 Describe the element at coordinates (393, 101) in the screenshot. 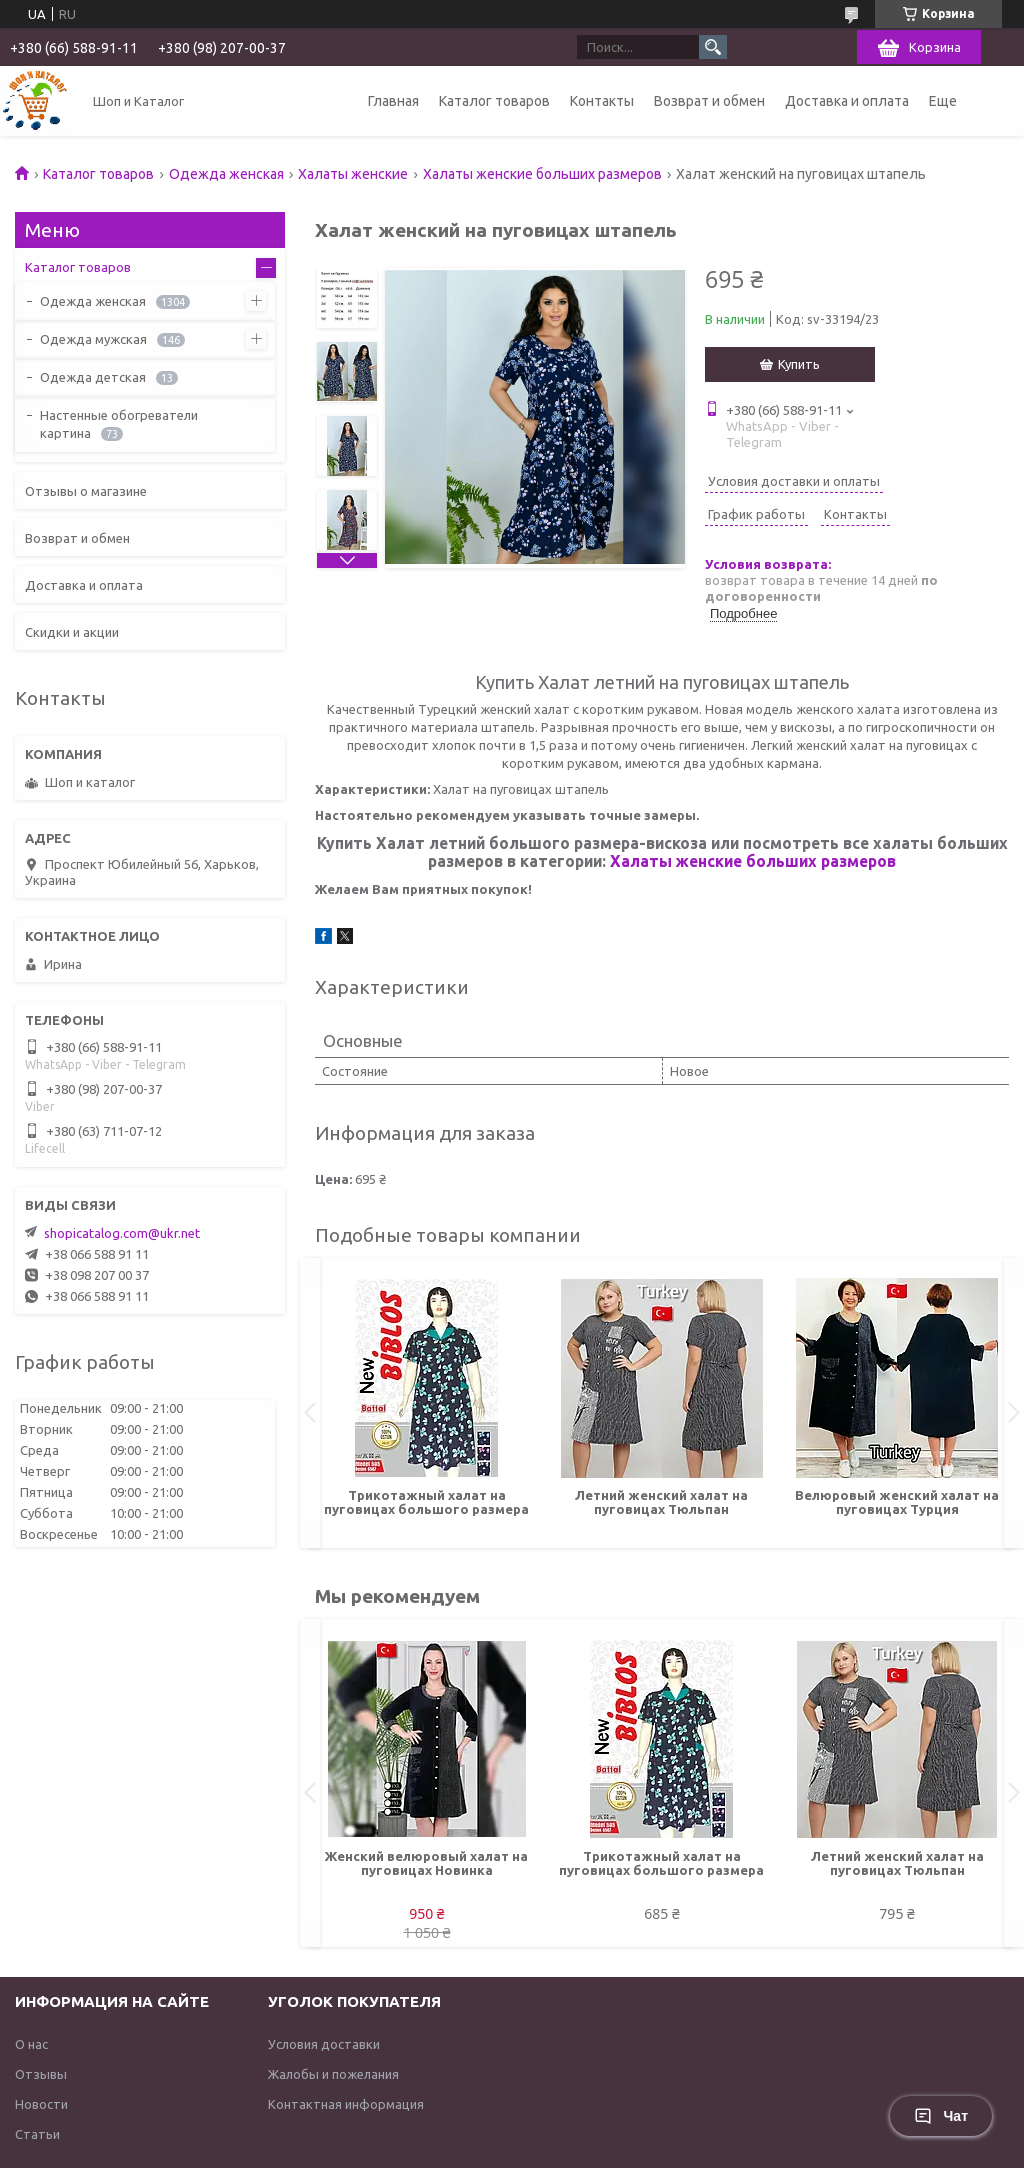

I see `Главная` at that location.